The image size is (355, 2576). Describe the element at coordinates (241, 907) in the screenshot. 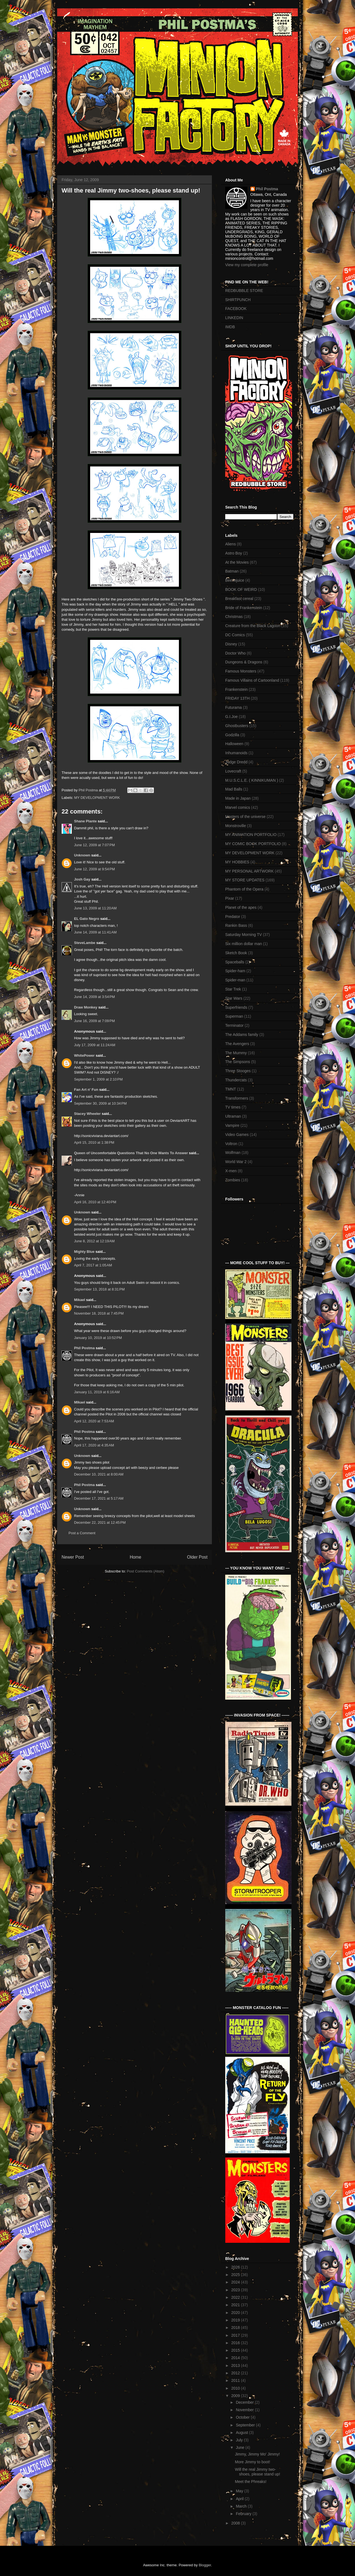

I see `Planet of the apes` at that location.